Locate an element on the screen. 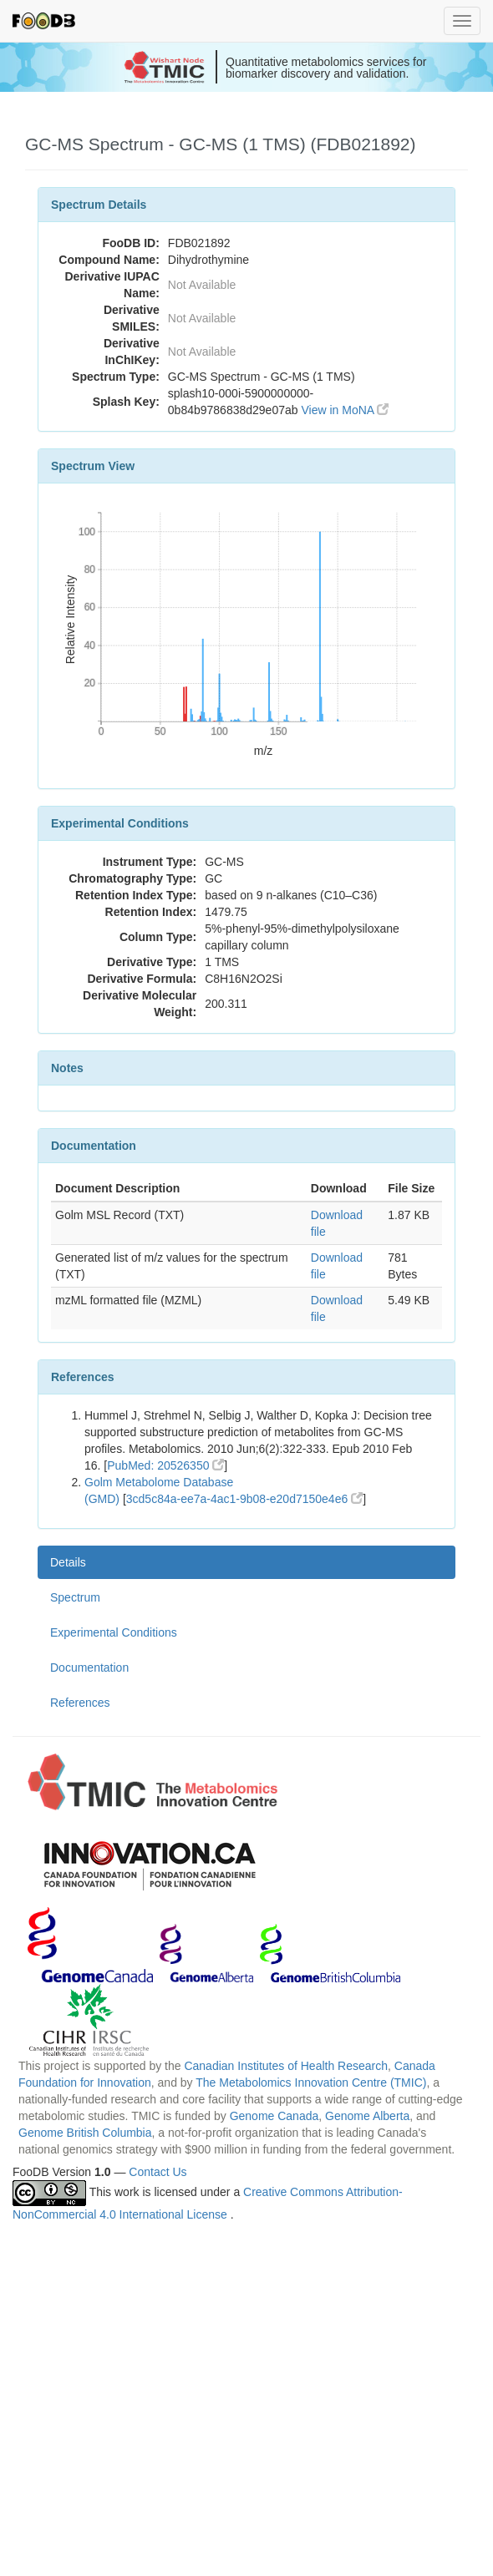  Documentation is located at coordinates (89, 1667).